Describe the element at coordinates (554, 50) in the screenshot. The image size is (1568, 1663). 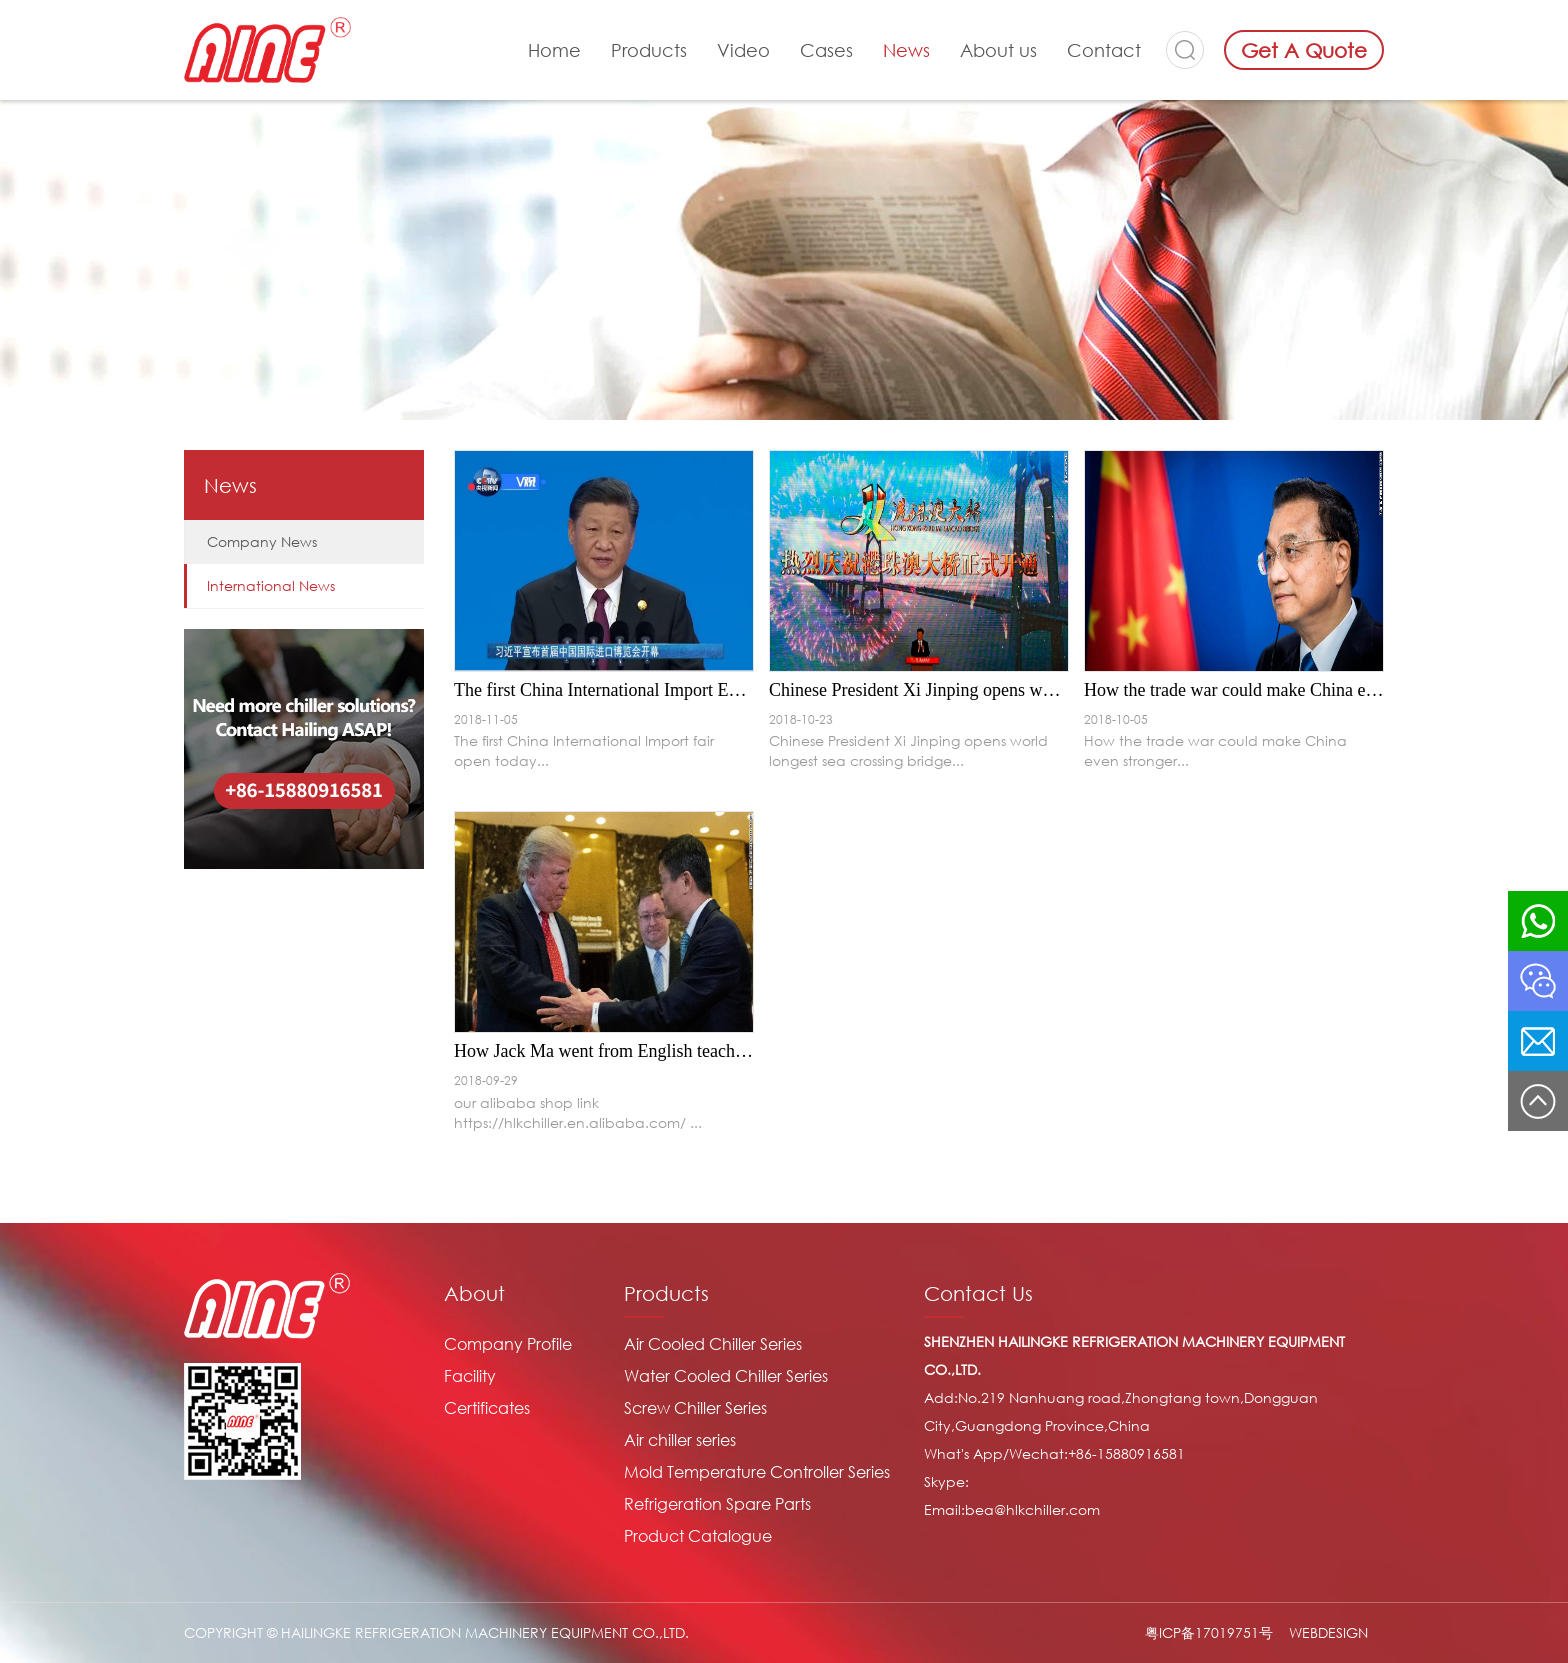
I see `Home` at that location.